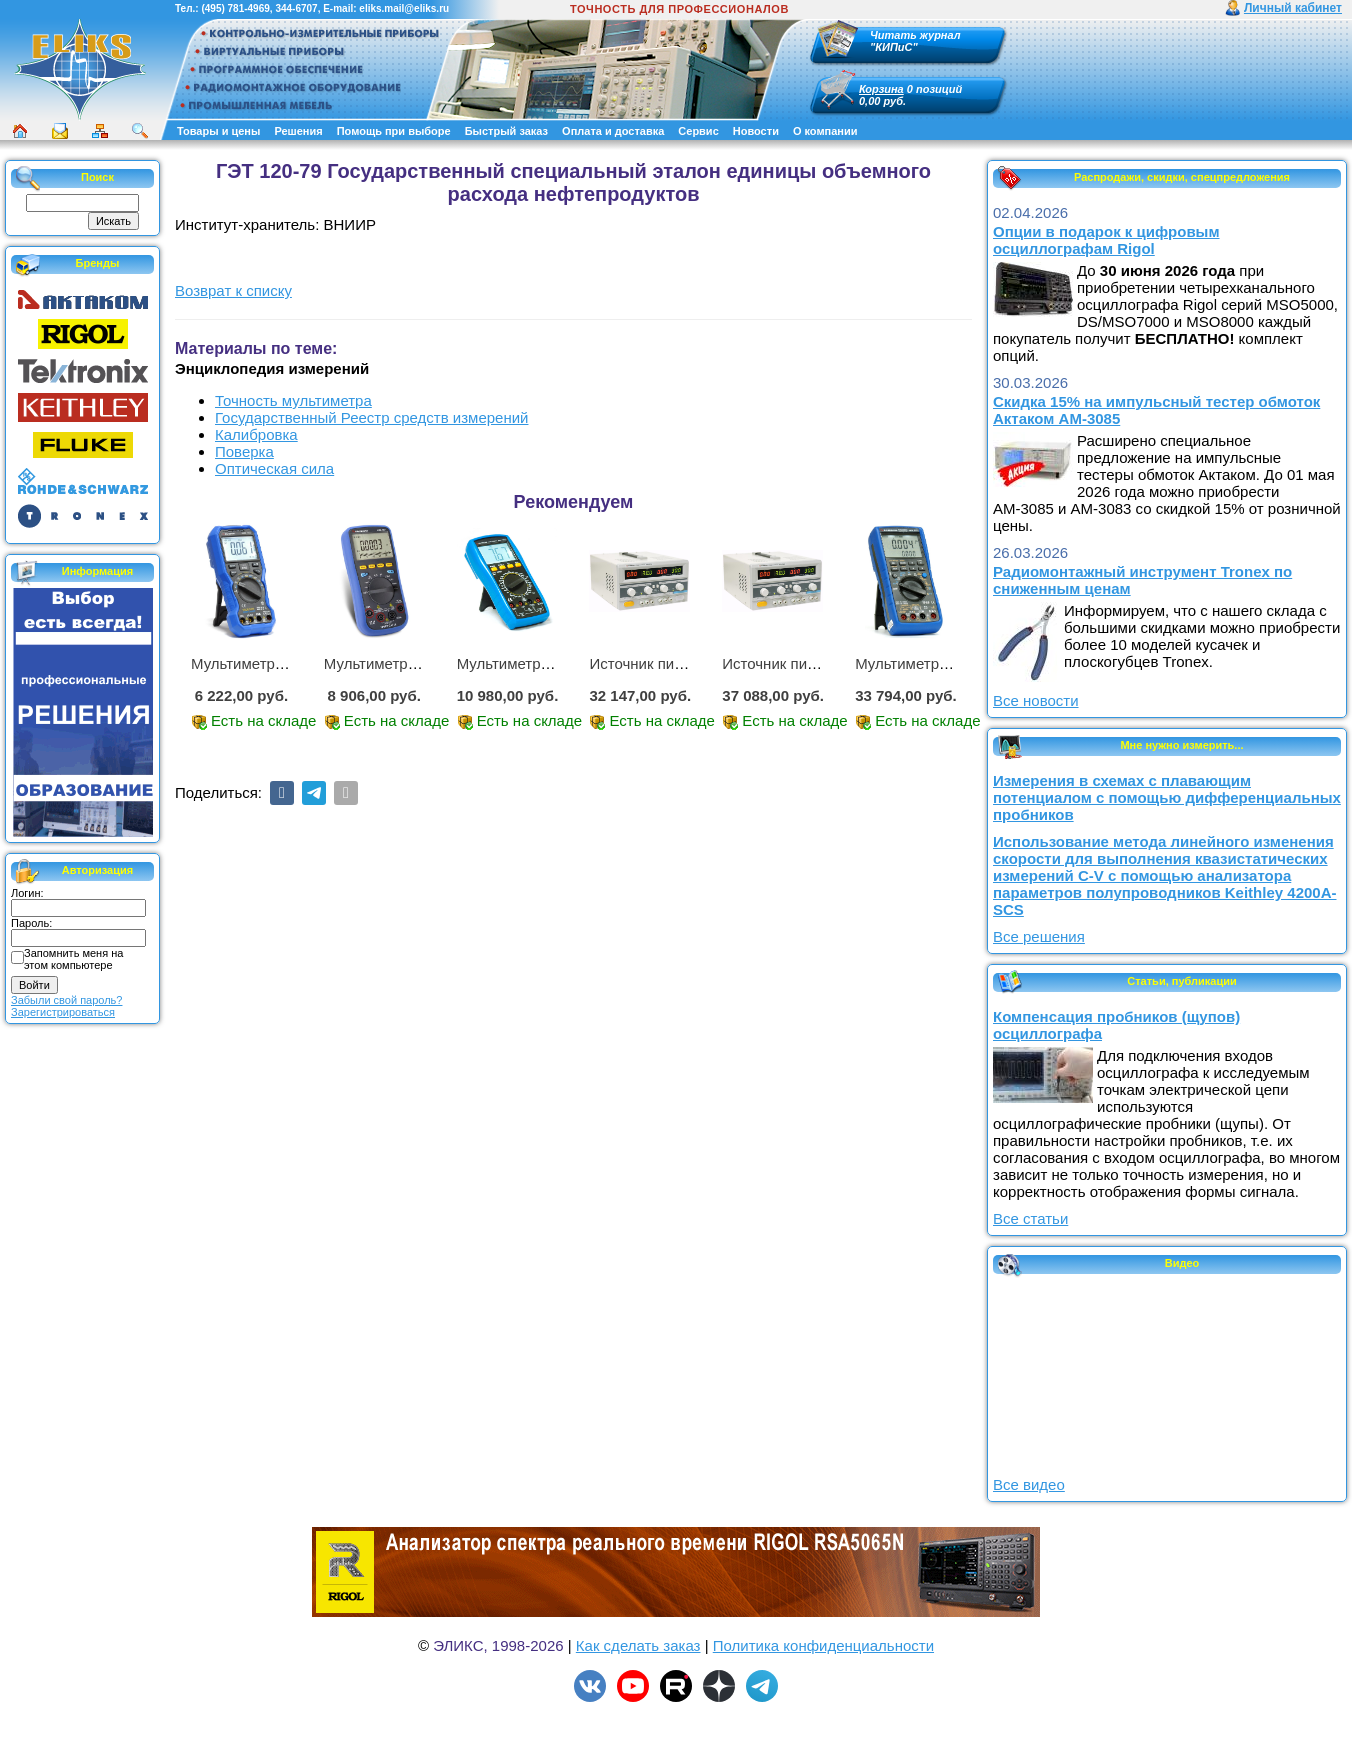 The image size is (1352, 1754). What do you see at coordinates (638, 1645) in the screenshot?
I see `Как сделать заказ` at bounding box center [638, 1645].